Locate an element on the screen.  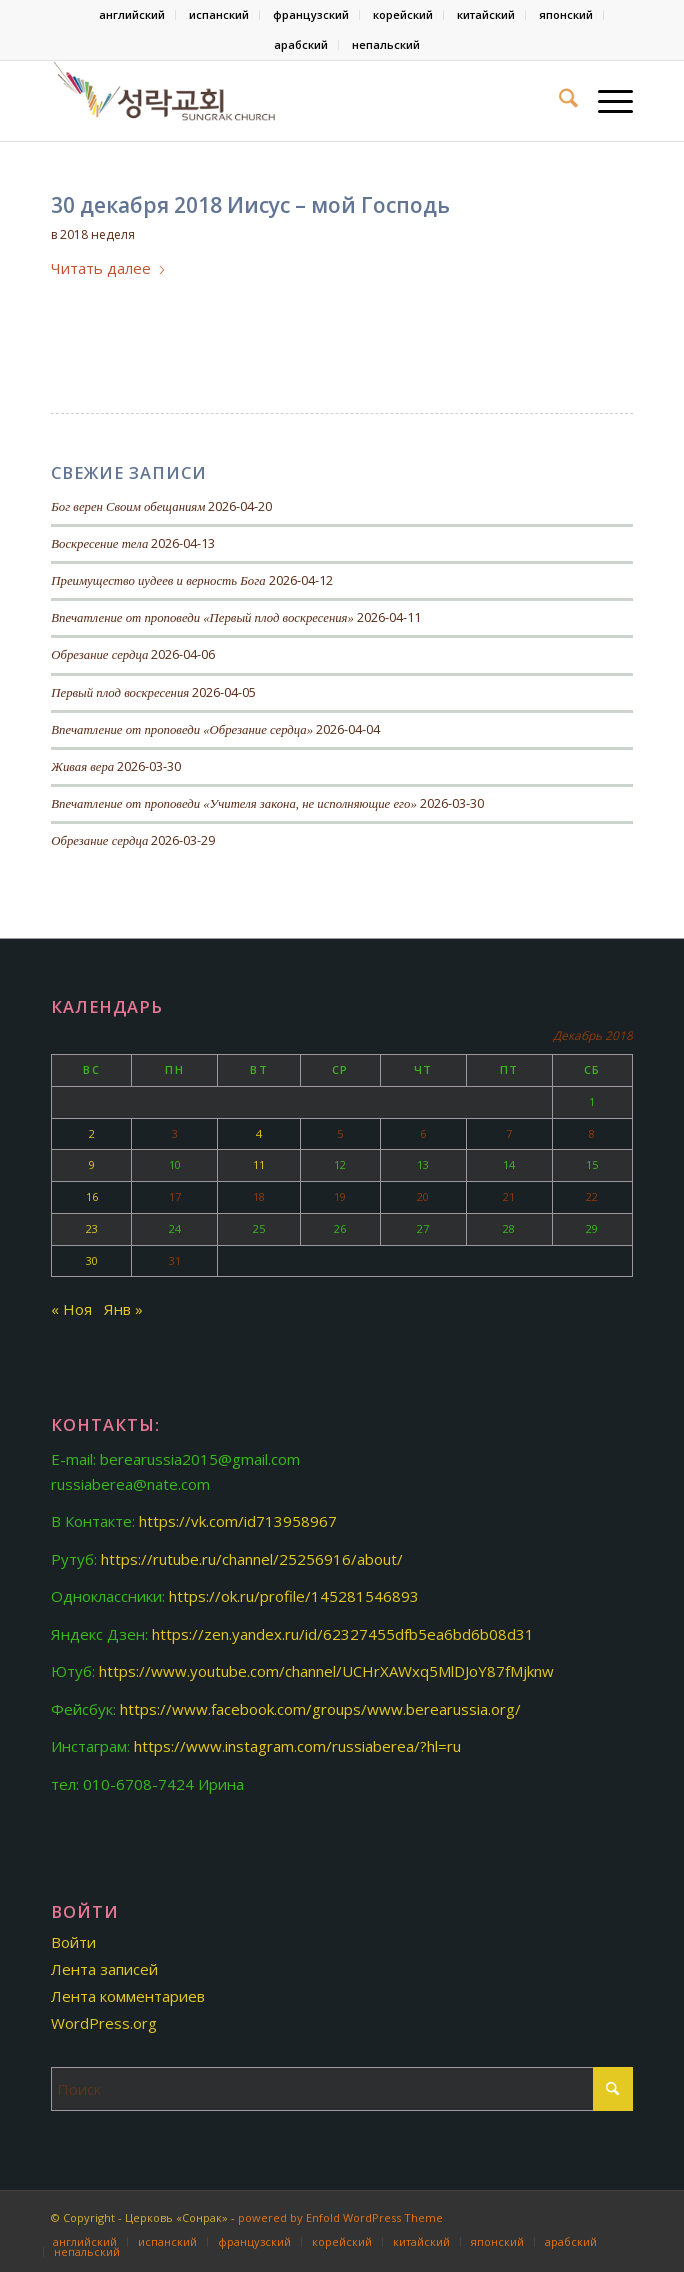
Живая вера is located at coordinates (82, 767).